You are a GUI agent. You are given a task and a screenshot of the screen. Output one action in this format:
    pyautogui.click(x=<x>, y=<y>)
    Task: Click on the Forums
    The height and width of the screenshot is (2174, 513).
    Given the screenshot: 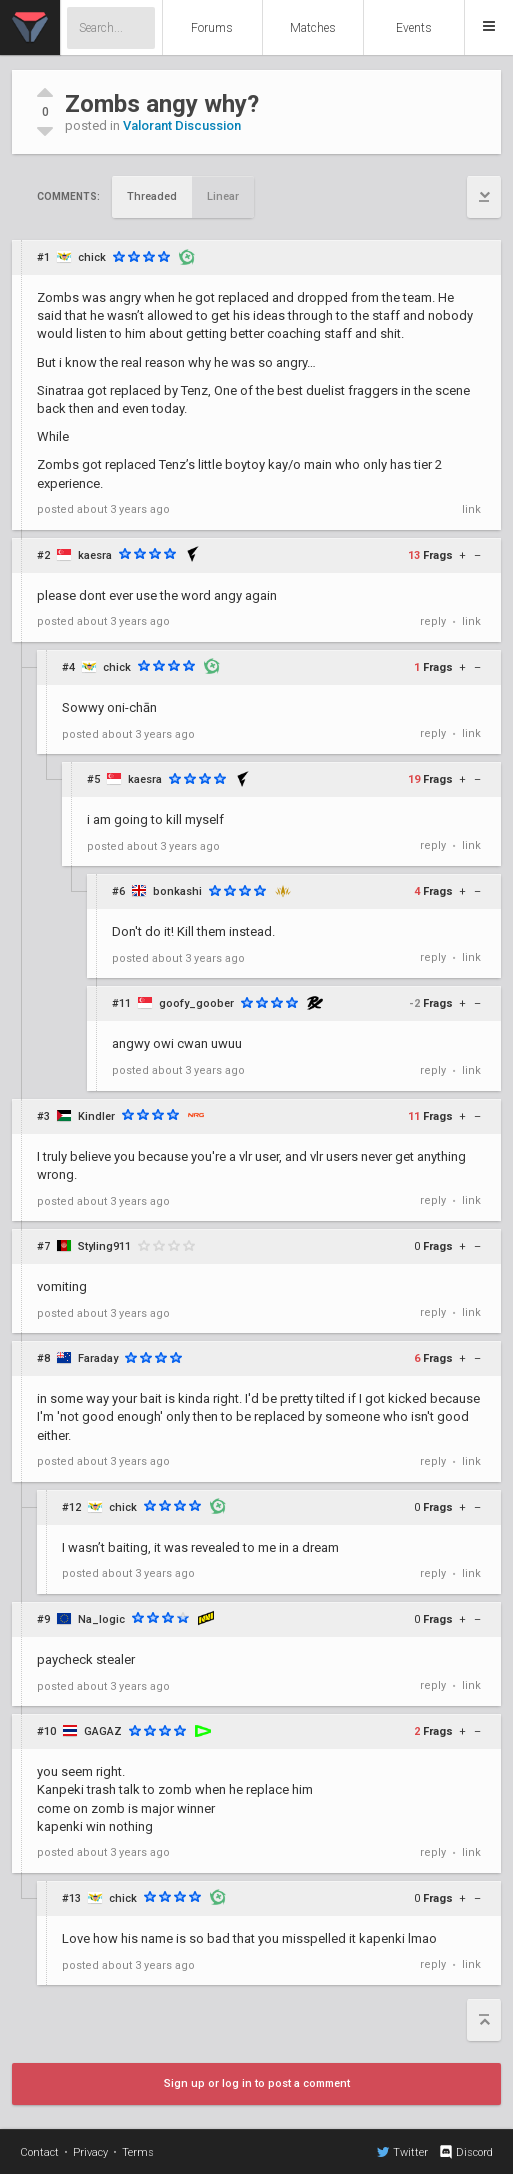 What is the action you would take?
    pyautogui.click(x=212, y=28)
    